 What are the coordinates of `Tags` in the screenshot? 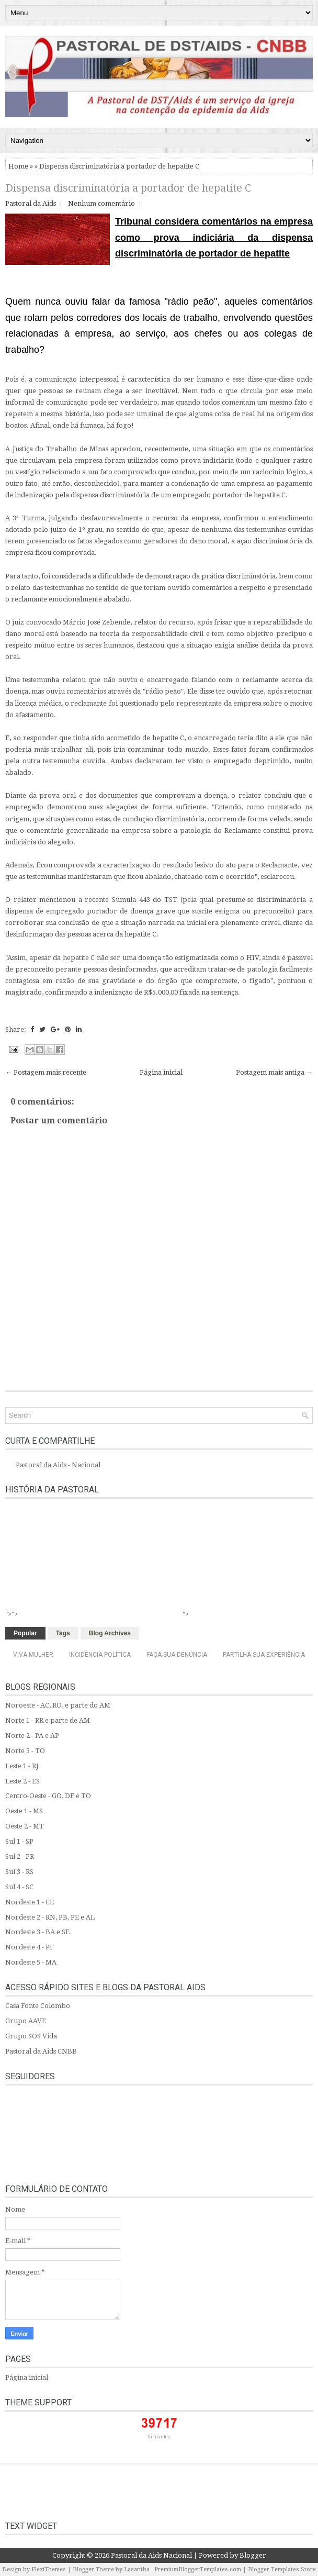 It's located at (63, 1633).